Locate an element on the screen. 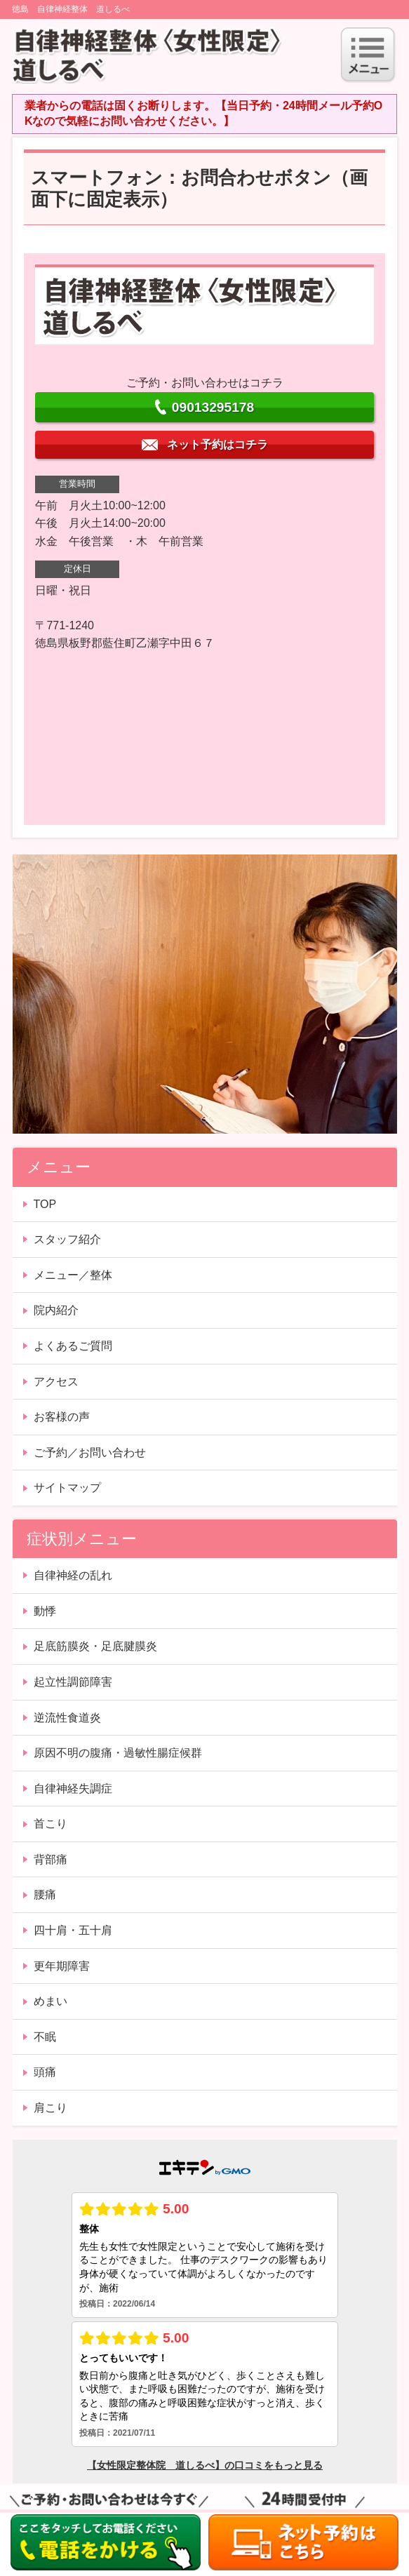 The image size is (409, 2576). サイトマップ is located at coordinates (67, 1488).